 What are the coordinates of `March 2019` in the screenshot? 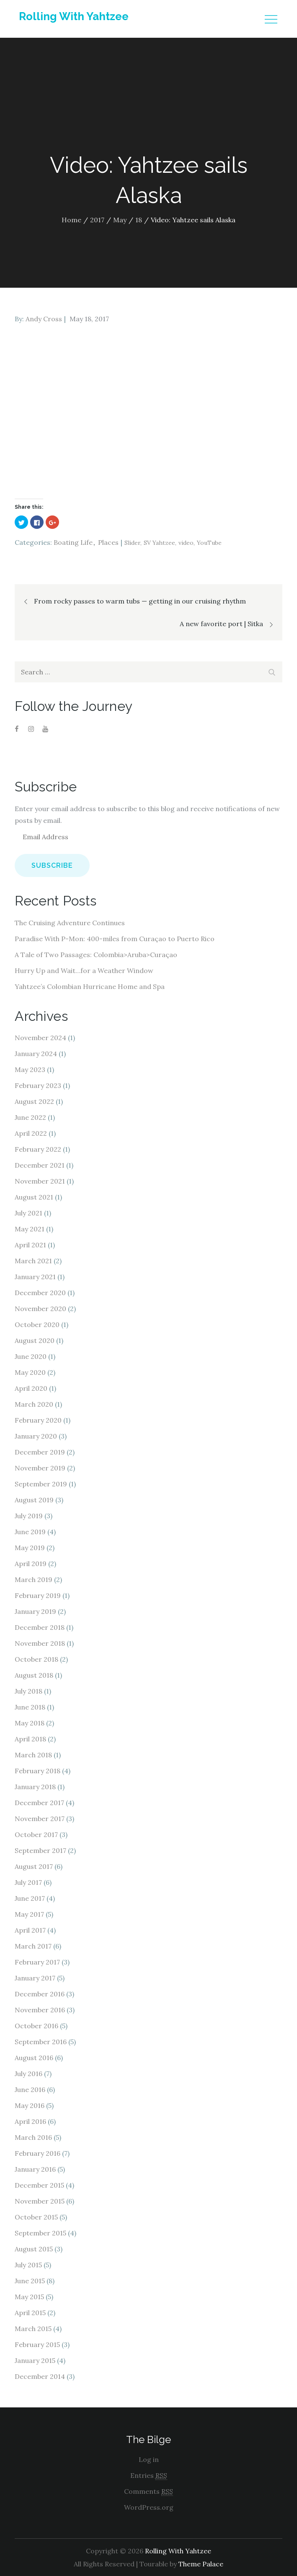 It's located at (33, 1579).